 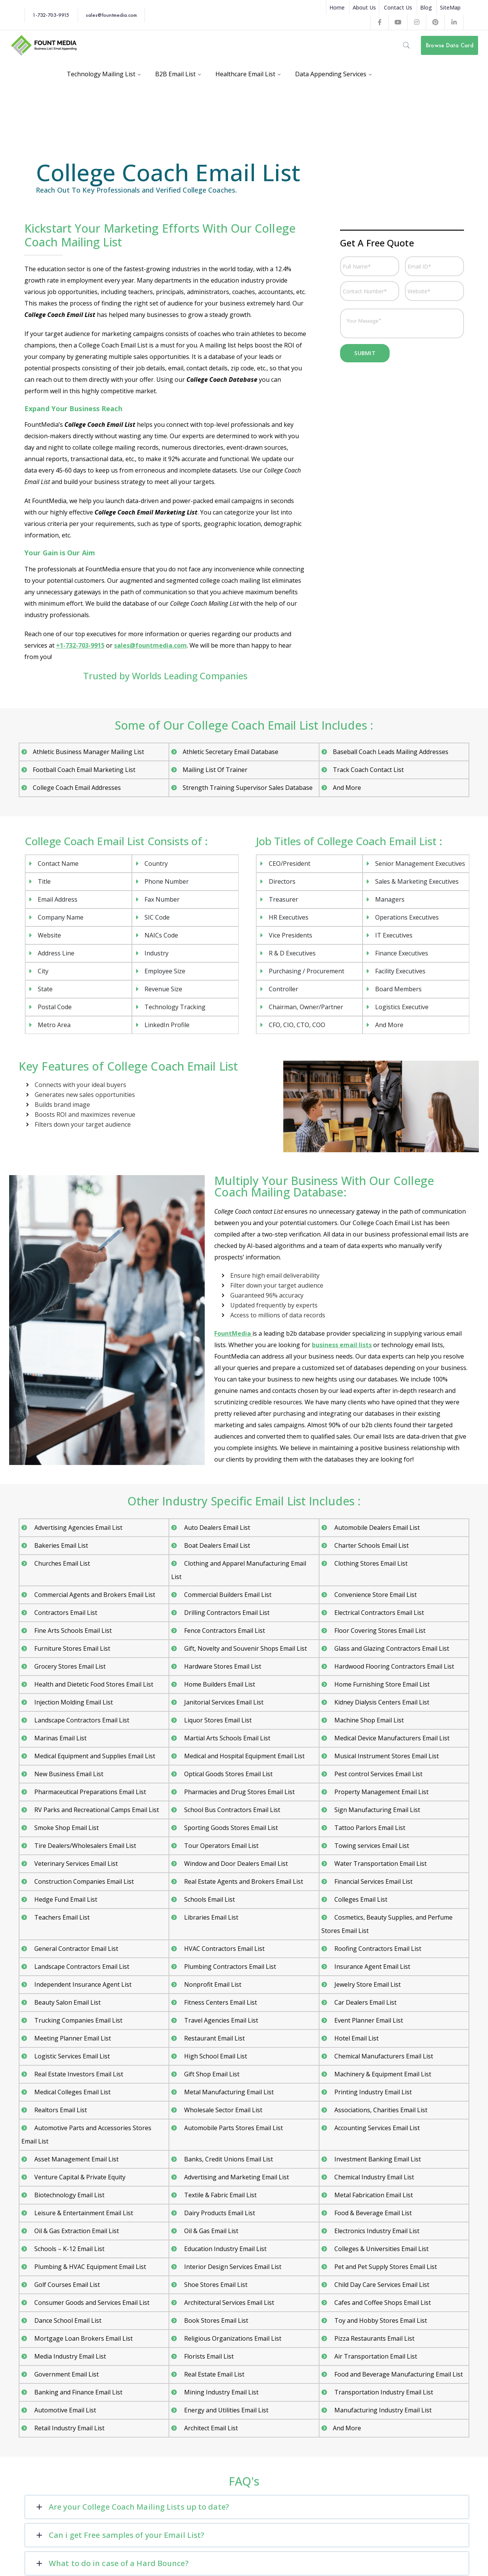 What do you see at coordinates (381, 1792) in the screenshot?
I see `Property Management Email List` at bounding box center [381, 1792].